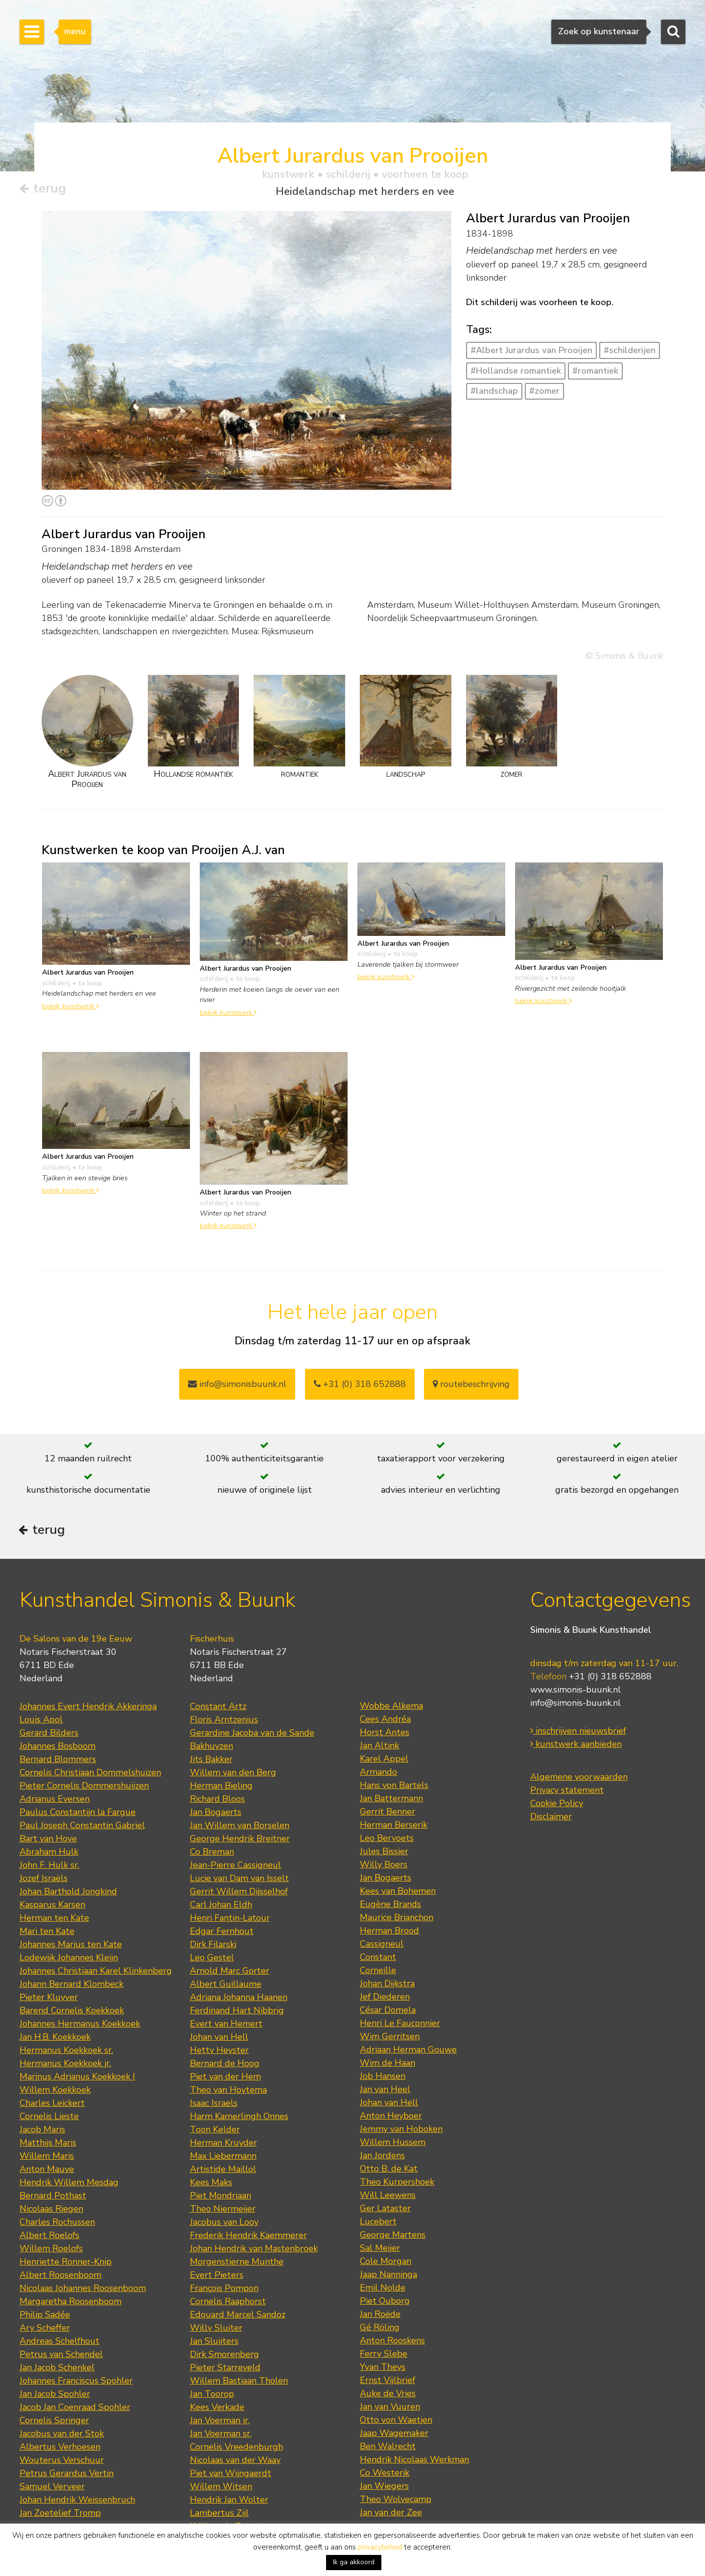 The image size is (705, 2576). I want to click on Willem Hussem, so click(392, 2144).